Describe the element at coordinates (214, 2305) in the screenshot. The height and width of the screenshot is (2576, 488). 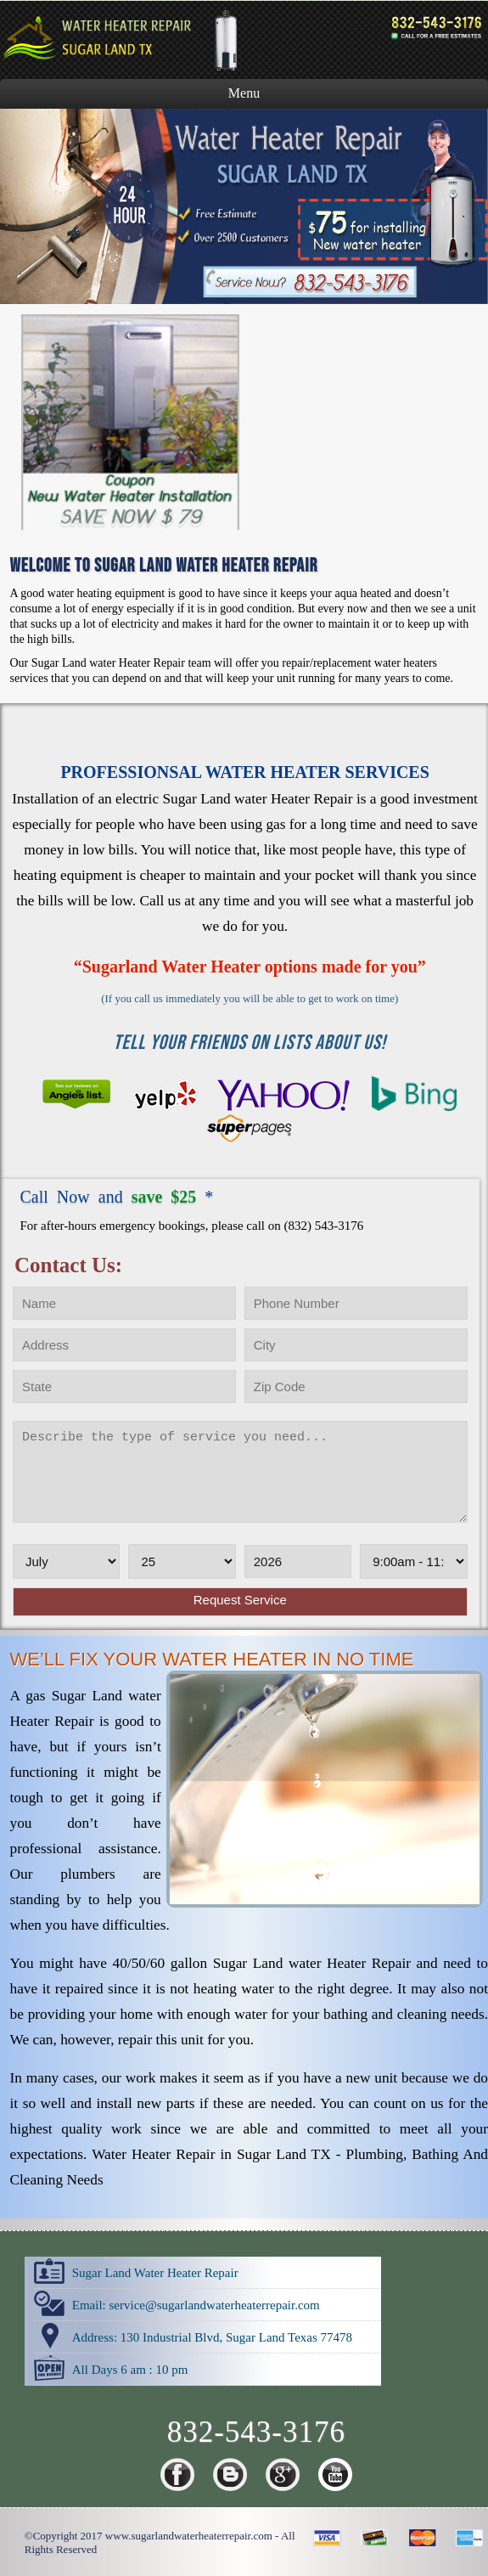
I see `[email]` at that location.